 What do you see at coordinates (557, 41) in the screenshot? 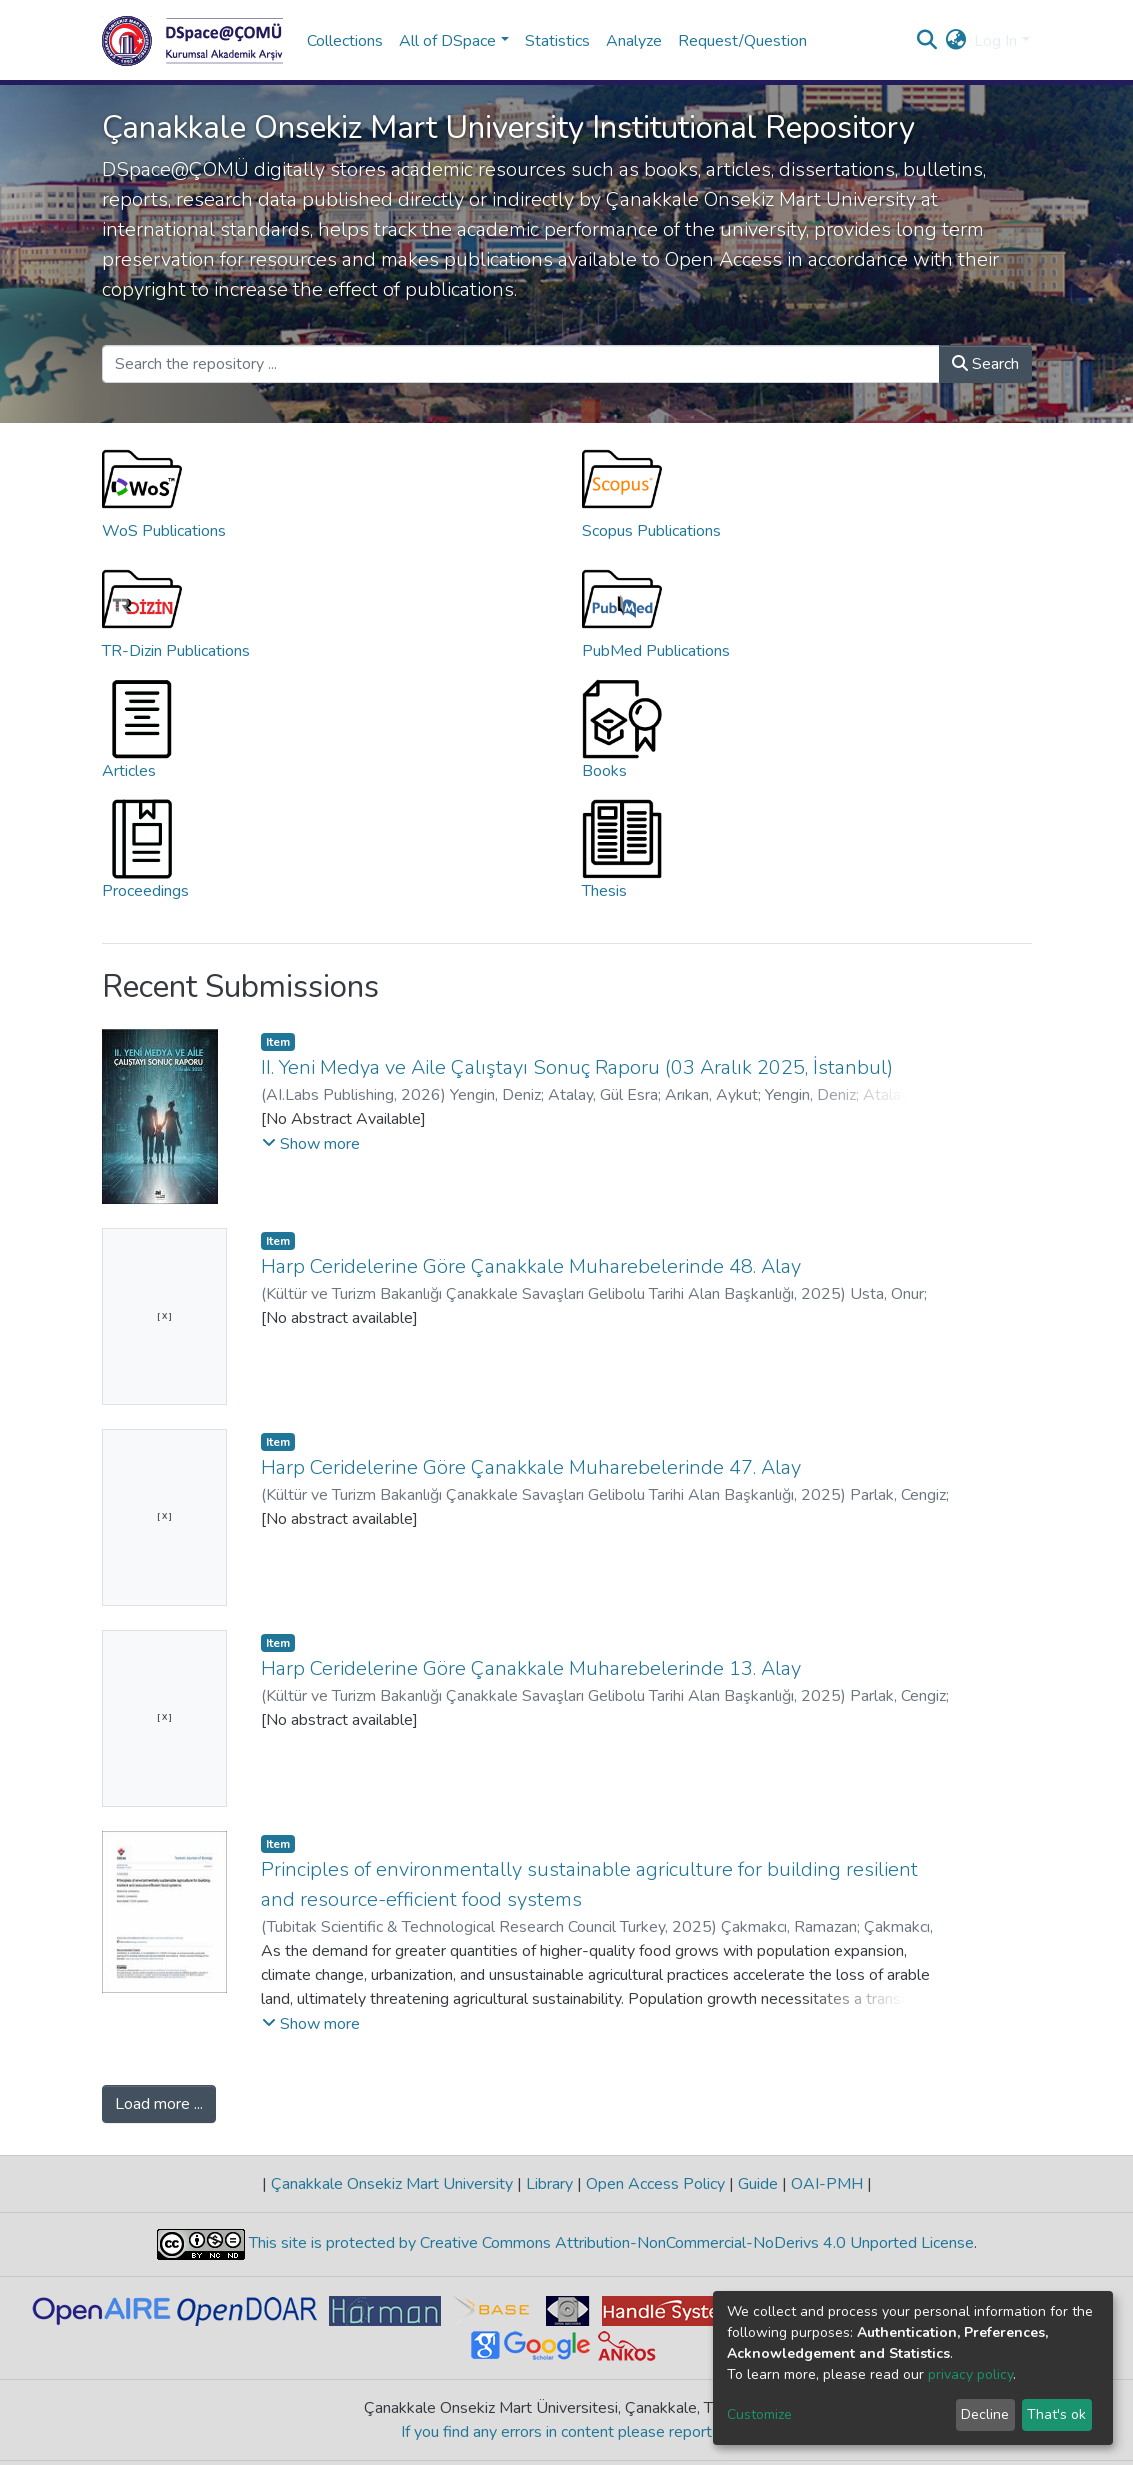
I see `Statistics` at bounding box center [557, 41].